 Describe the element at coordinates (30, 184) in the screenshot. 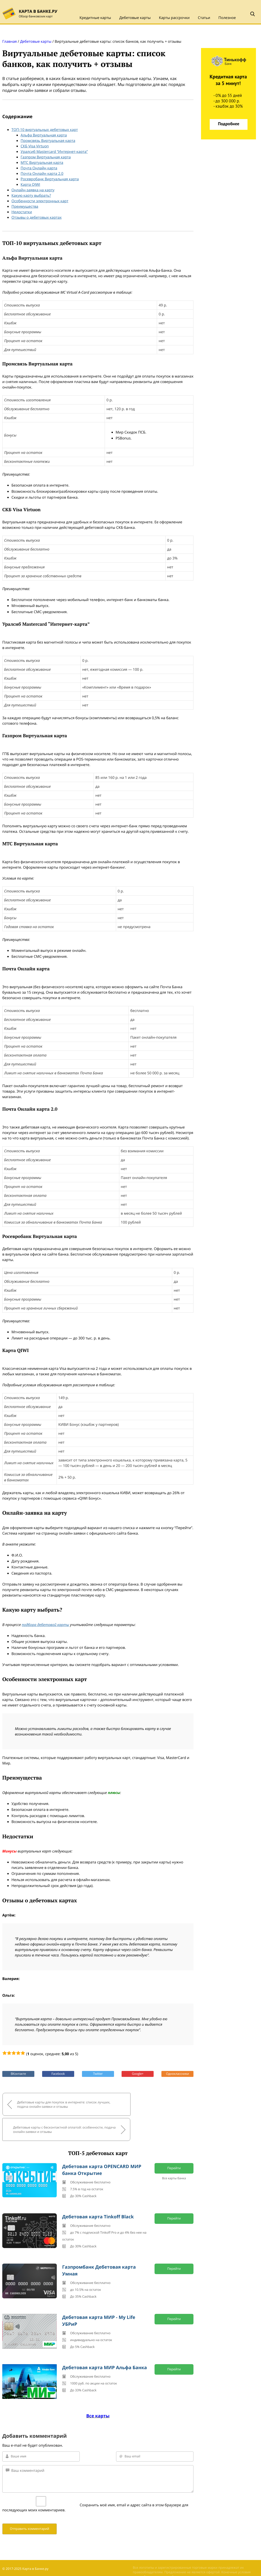

I see `Карта QIWI` at that location.